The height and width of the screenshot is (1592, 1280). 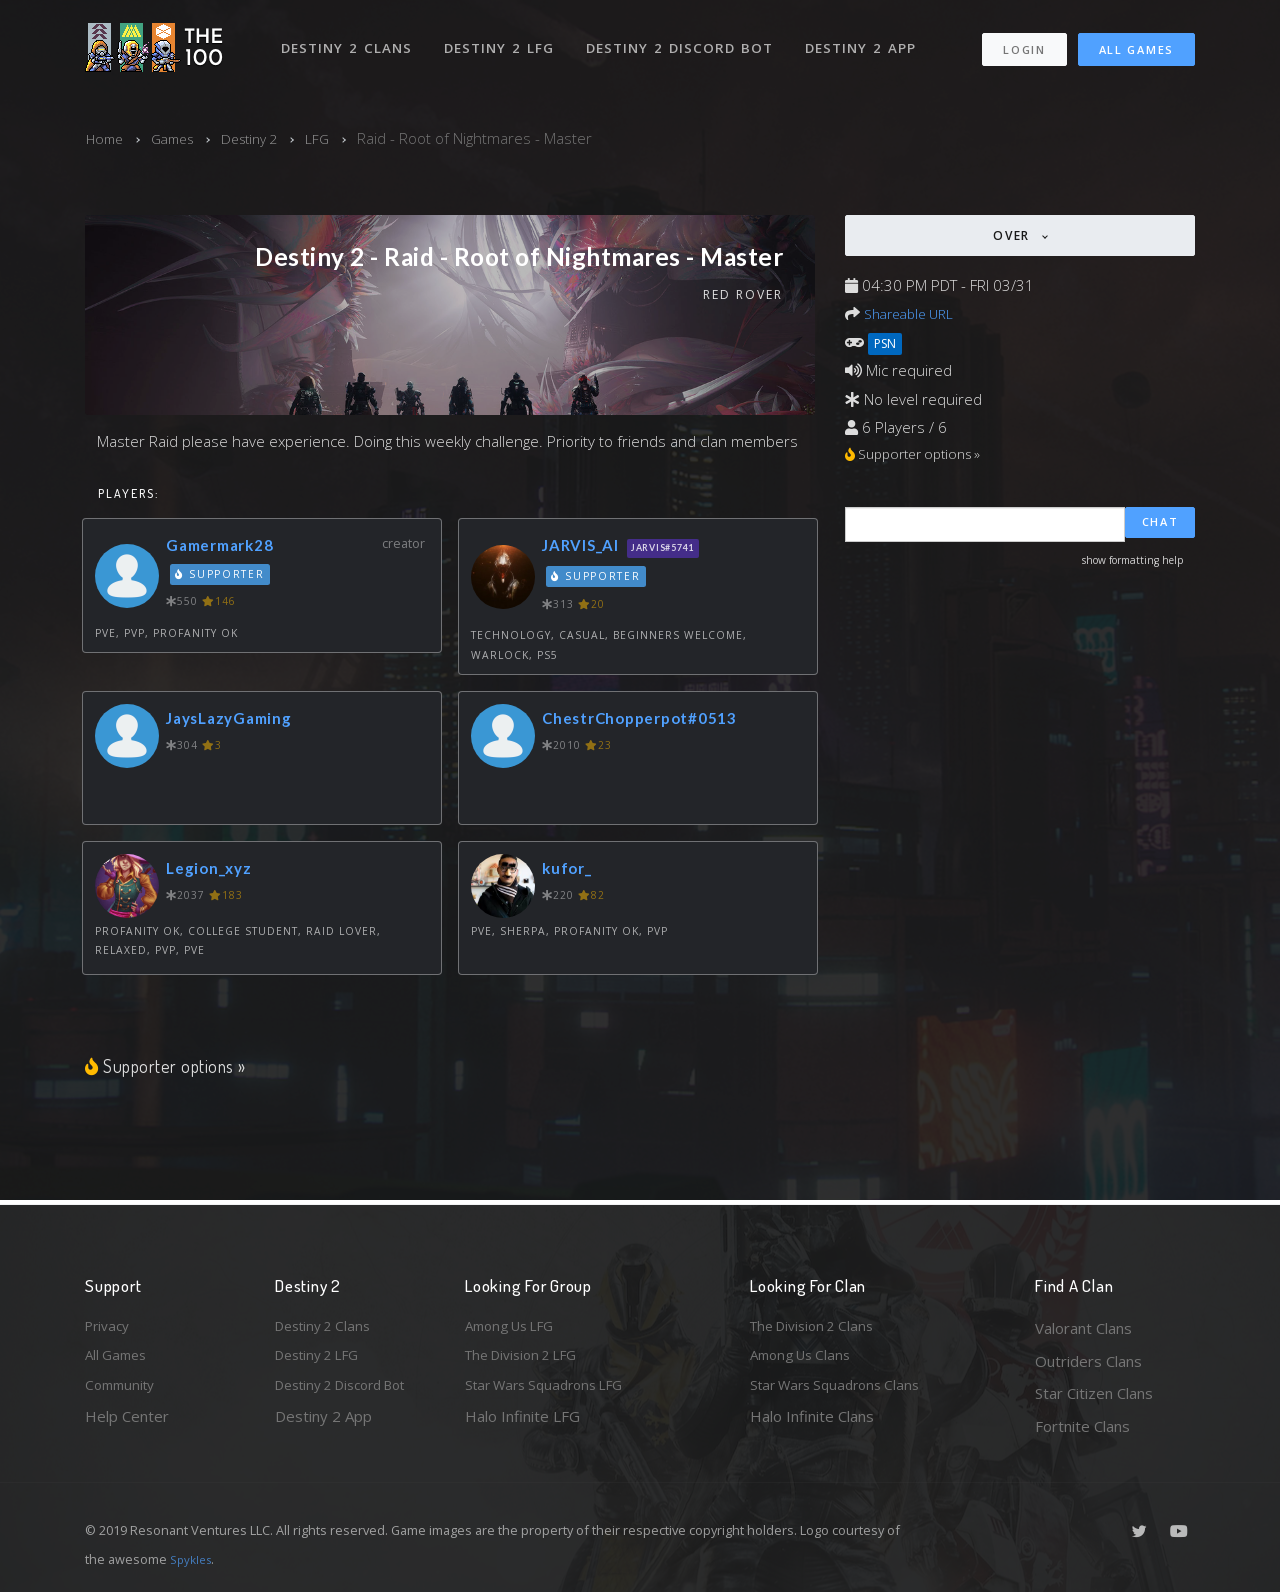 I want to click on Help Center, so click(x=127, y=1426).